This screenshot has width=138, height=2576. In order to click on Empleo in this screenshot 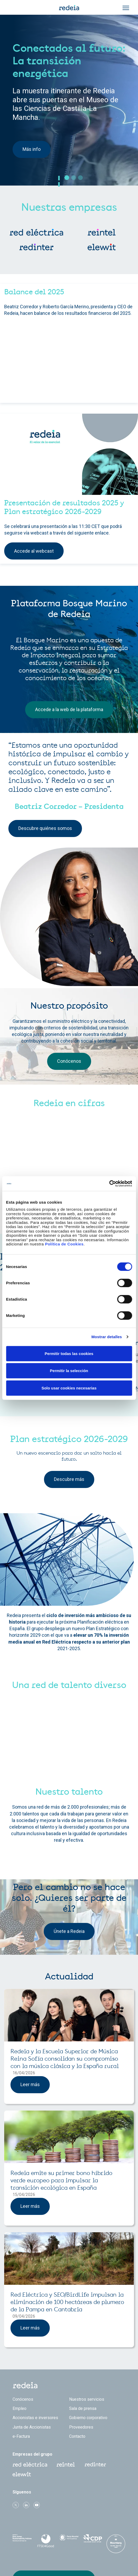, I will do `click(19, 2408)`.